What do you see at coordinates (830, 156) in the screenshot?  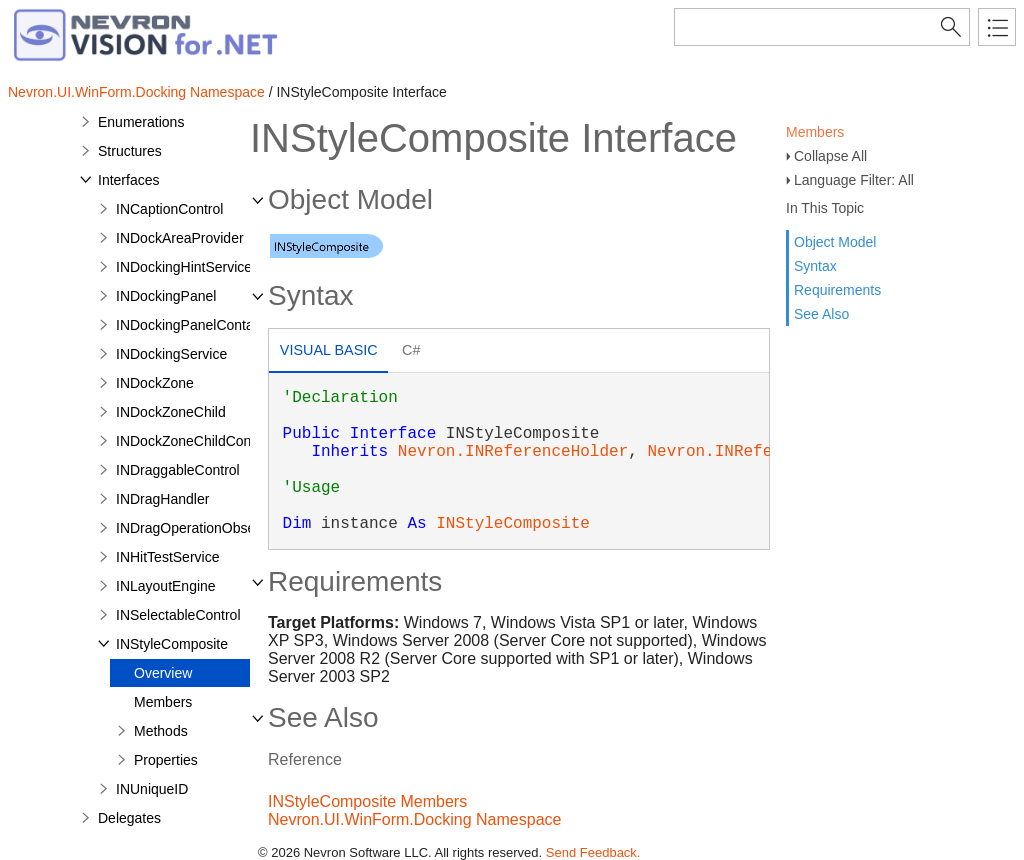 I see `Collapse All` at bounding box center [830, 156].